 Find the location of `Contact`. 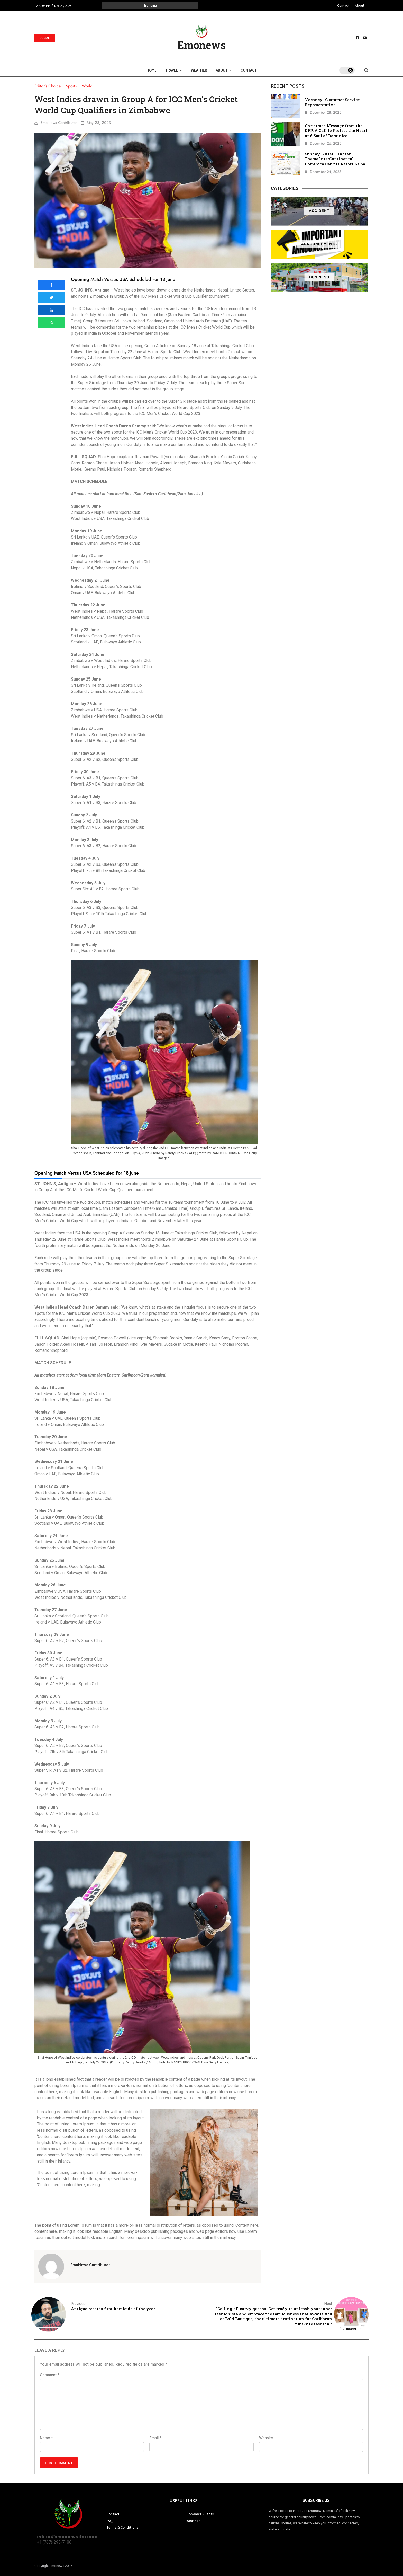

Contact is located at coordinates (343, 5).